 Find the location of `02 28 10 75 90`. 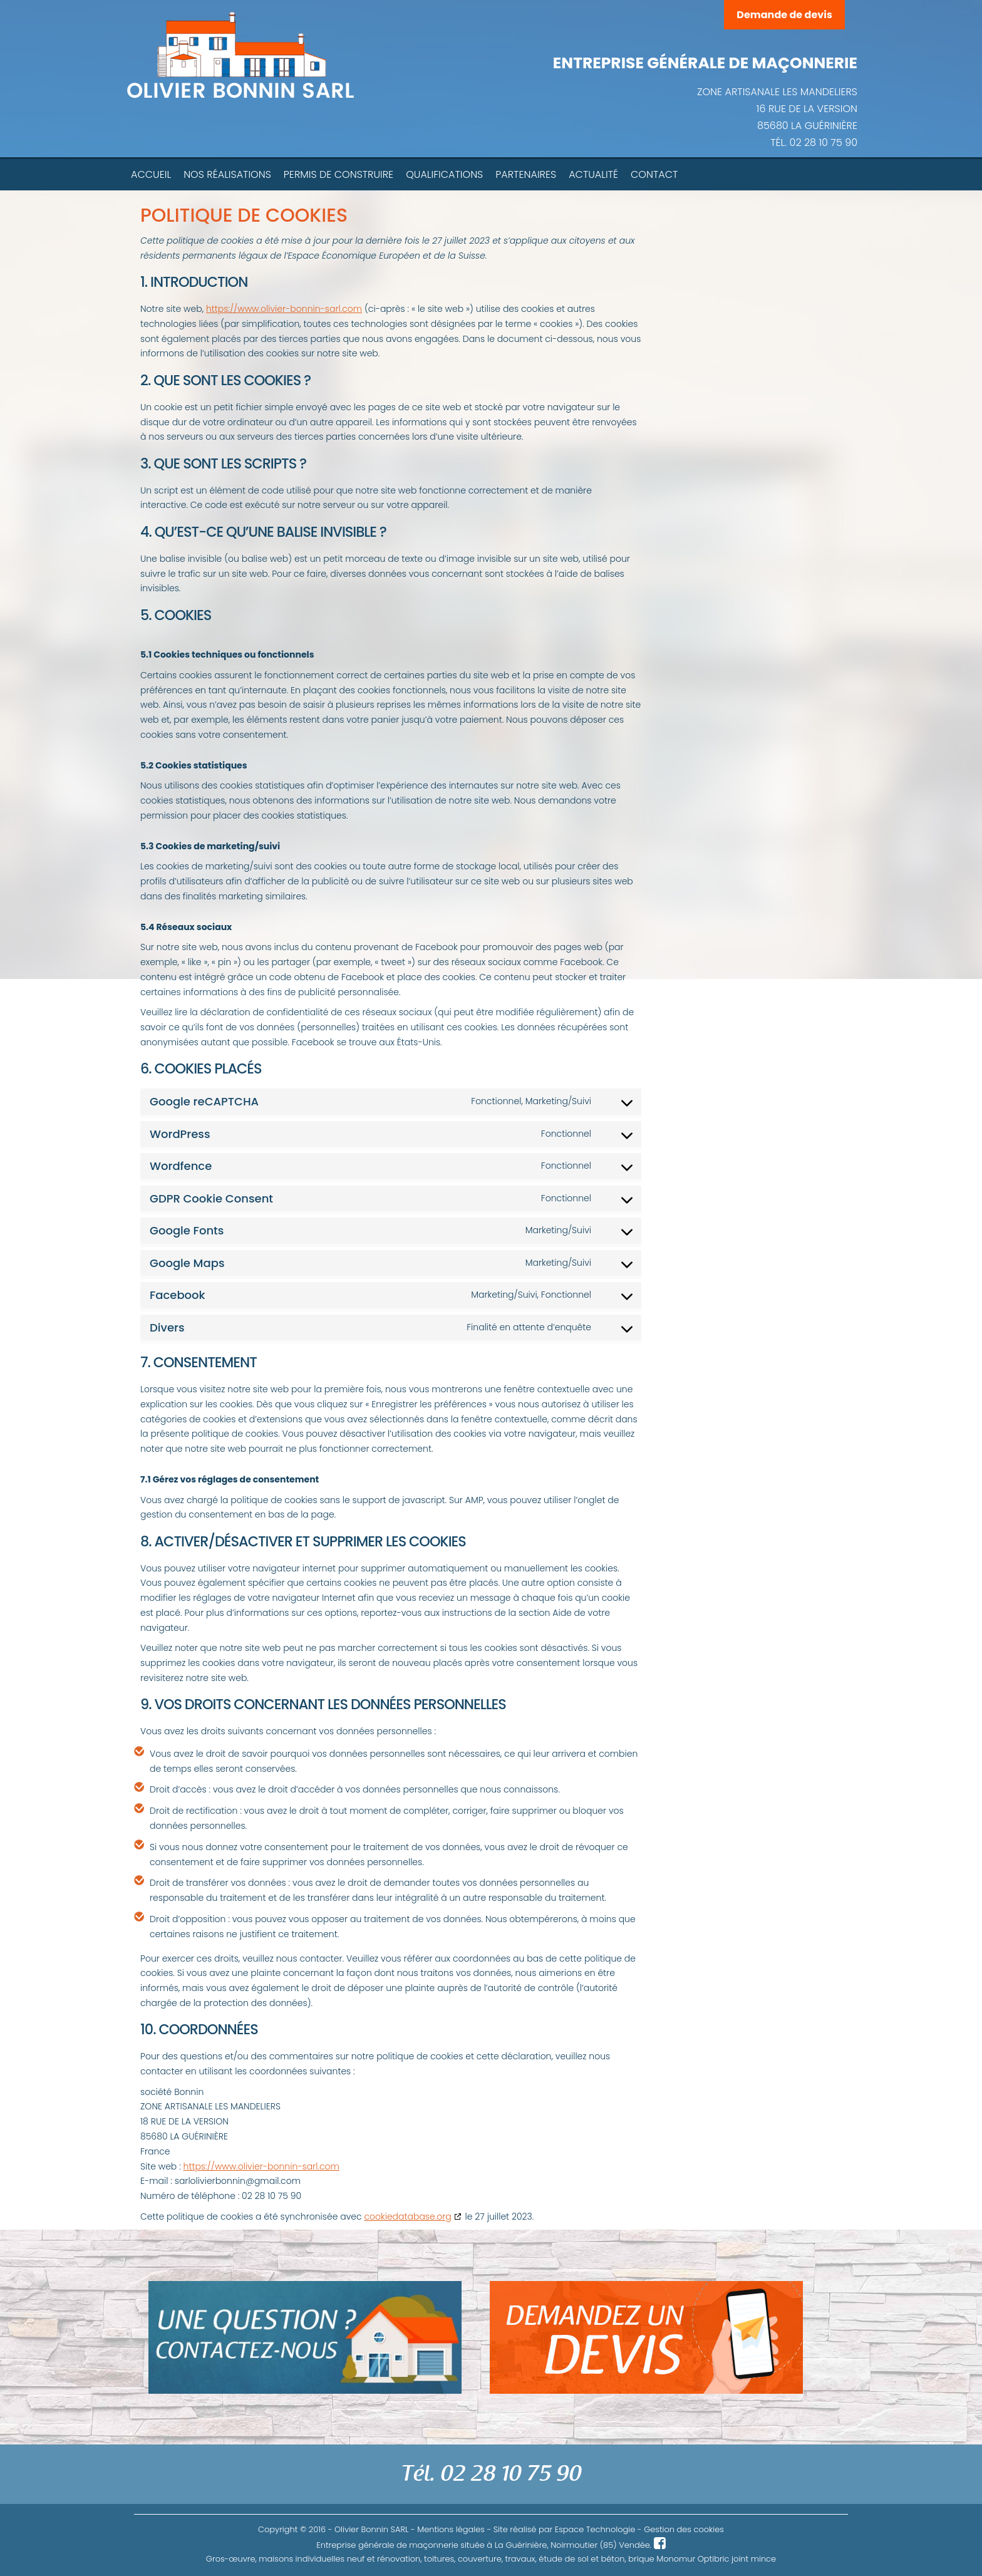

02 28 10 75 90 is located at coordinates (823, 142).